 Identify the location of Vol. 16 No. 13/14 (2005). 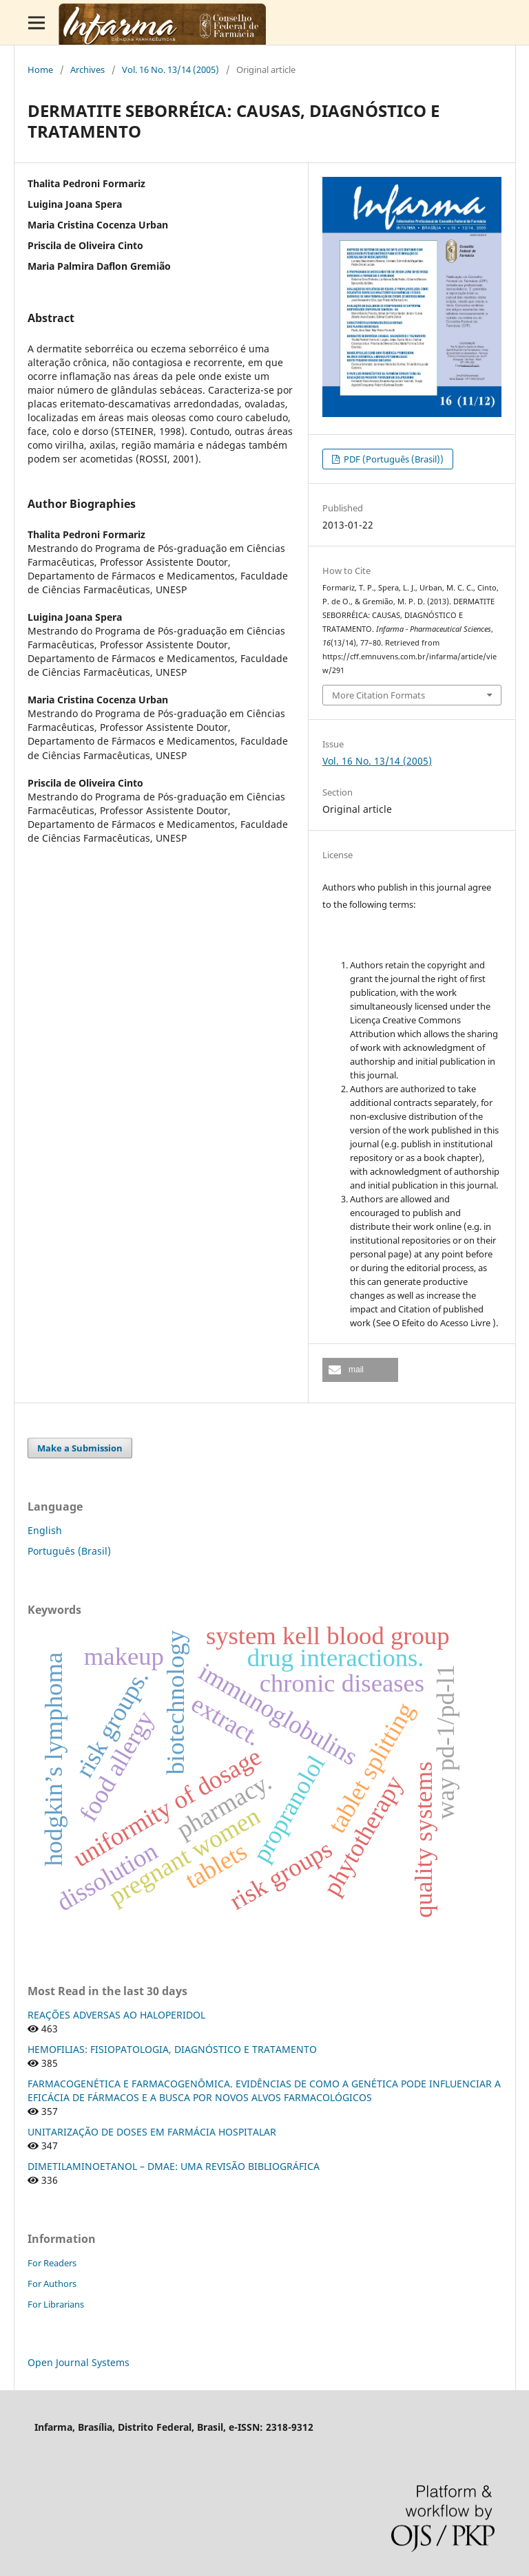
(170, 69).